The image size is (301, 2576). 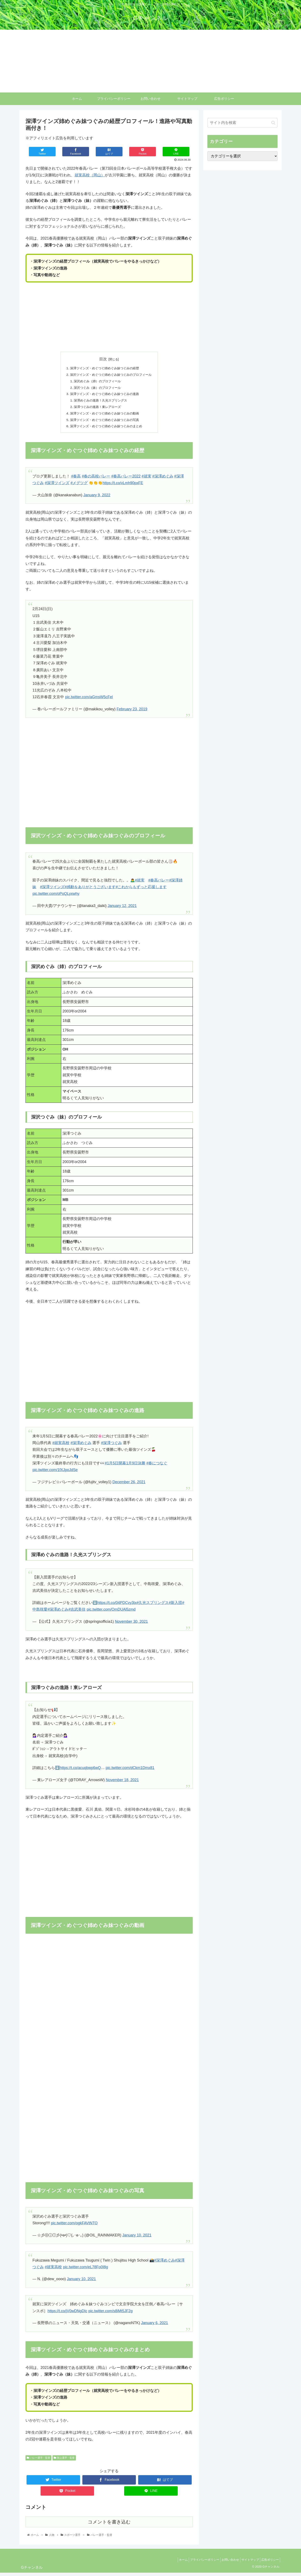 What do you see at coordinates (55, 1473) in the screenshot?
I see `pic.twitter.com/1fXJpoJdSe` at bounding box center [55, 1473].